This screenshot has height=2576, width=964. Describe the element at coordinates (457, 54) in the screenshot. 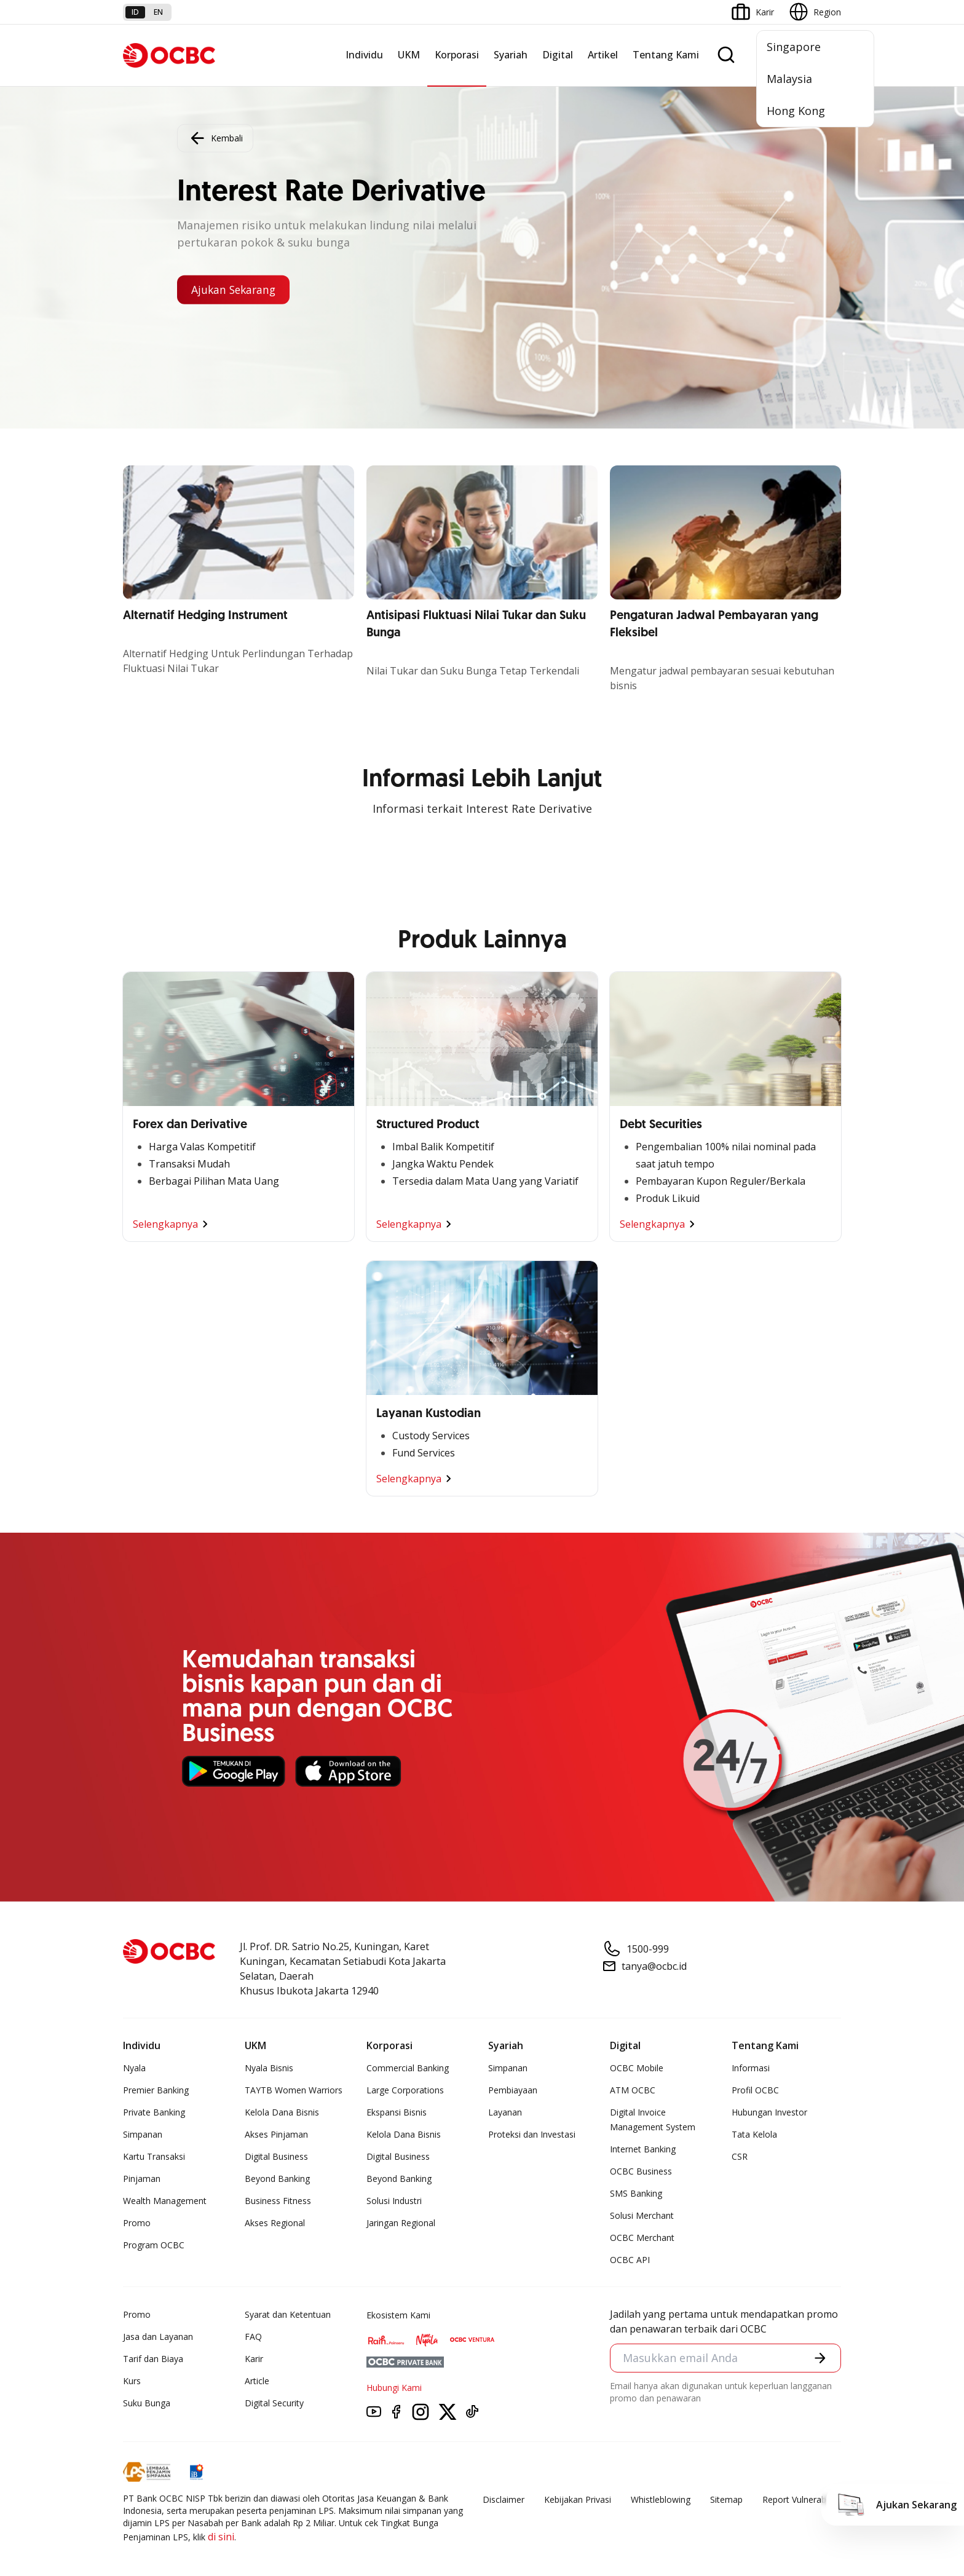

I see `Korporasi` at that location.